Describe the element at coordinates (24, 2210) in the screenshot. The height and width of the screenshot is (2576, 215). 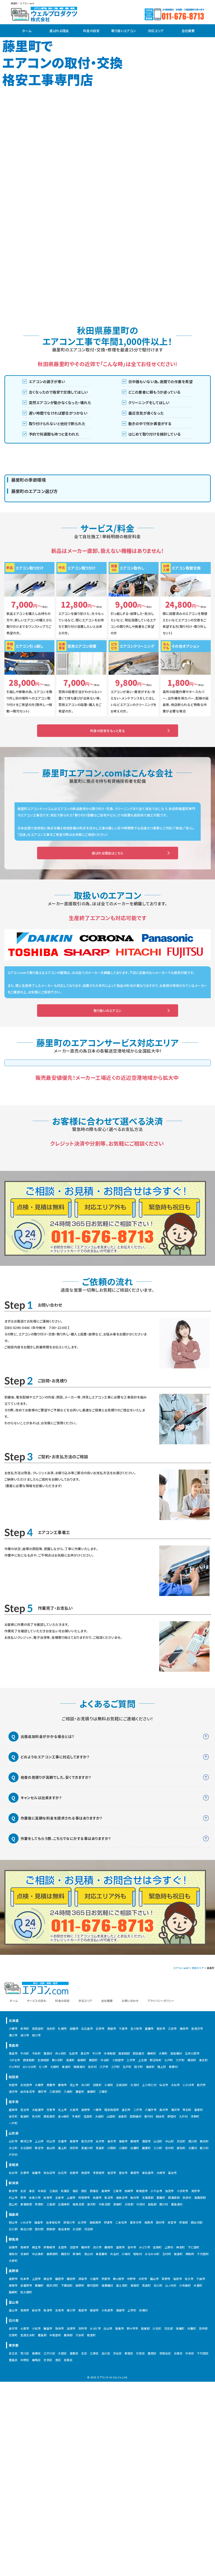
I see `深川市` at that location.